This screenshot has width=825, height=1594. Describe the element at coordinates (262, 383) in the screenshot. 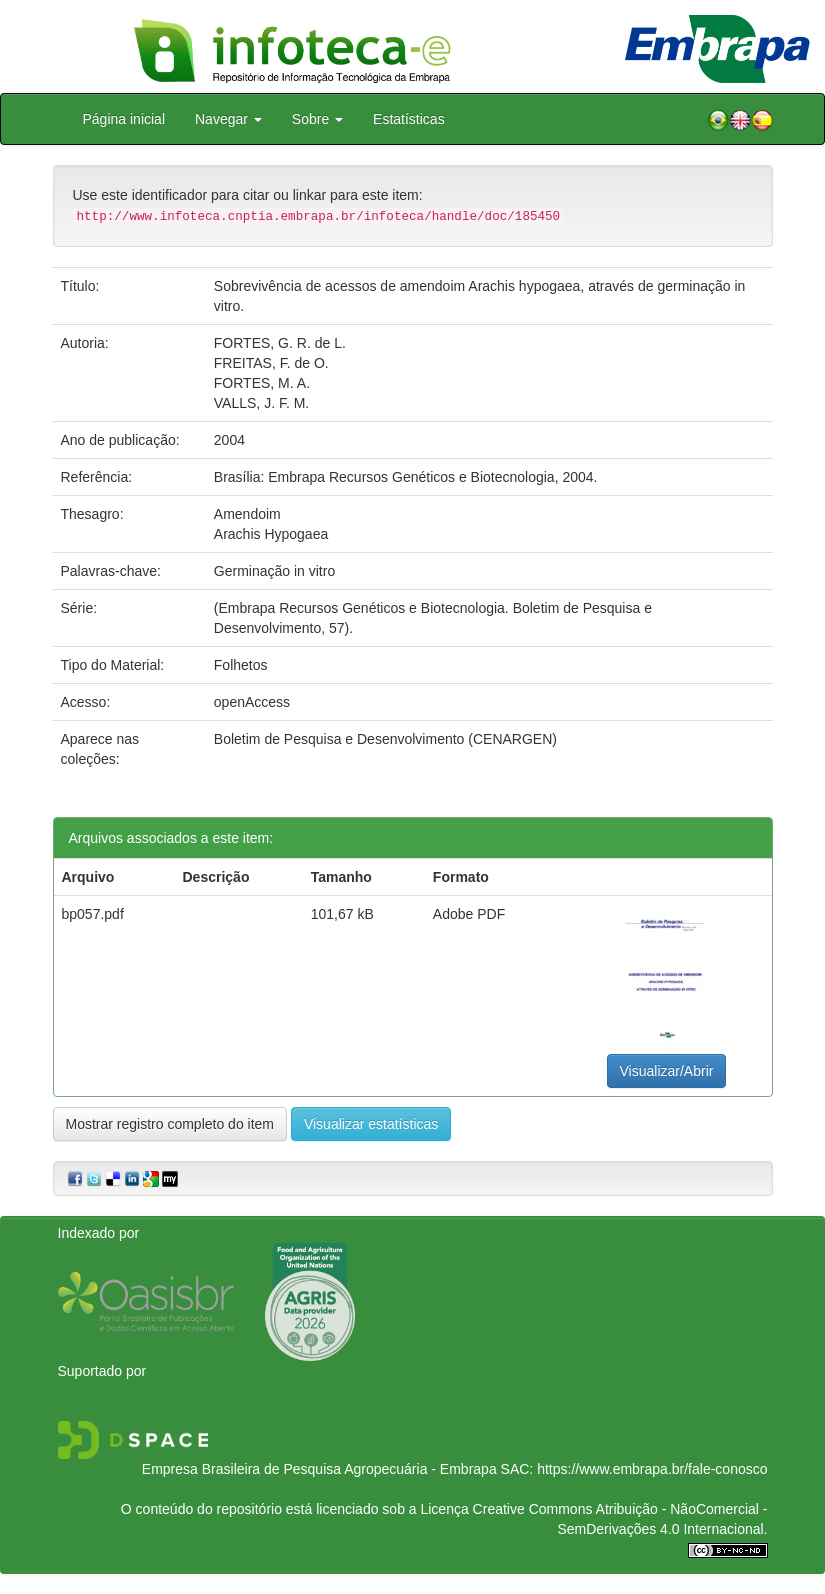

I see `FORTES, M. A.` at that location.